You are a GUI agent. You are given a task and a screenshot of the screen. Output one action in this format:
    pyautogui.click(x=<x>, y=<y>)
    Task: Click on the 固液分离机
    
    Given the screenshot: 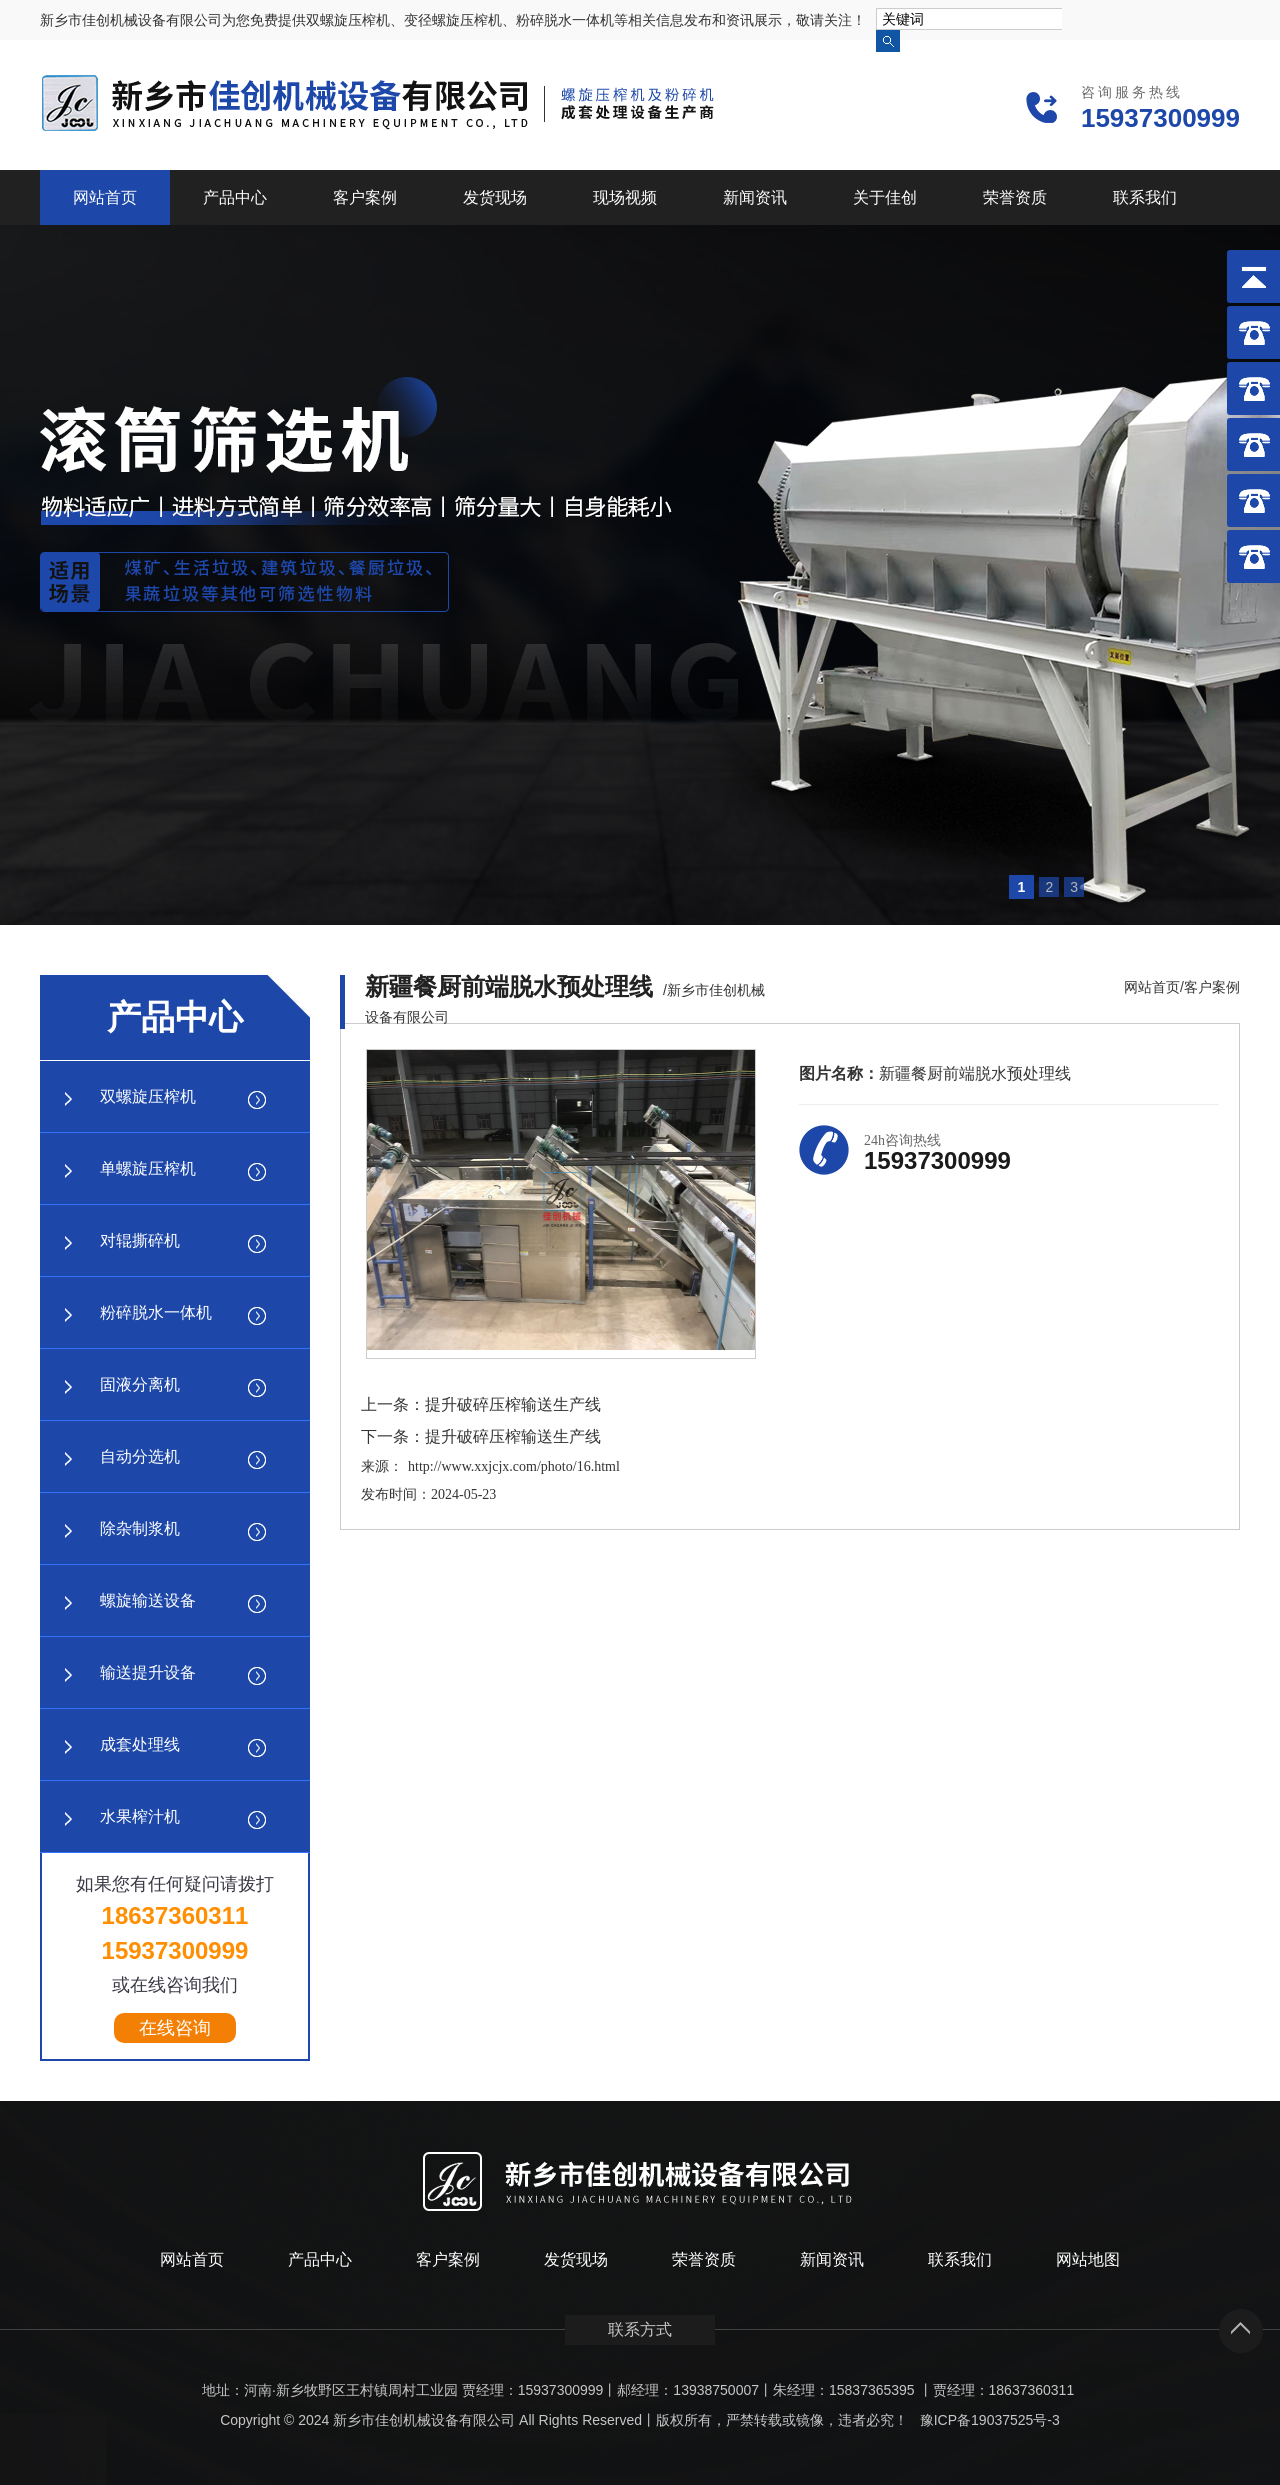 What is the action you would take?
    pyautogui.click(x=140, y=1384)
    